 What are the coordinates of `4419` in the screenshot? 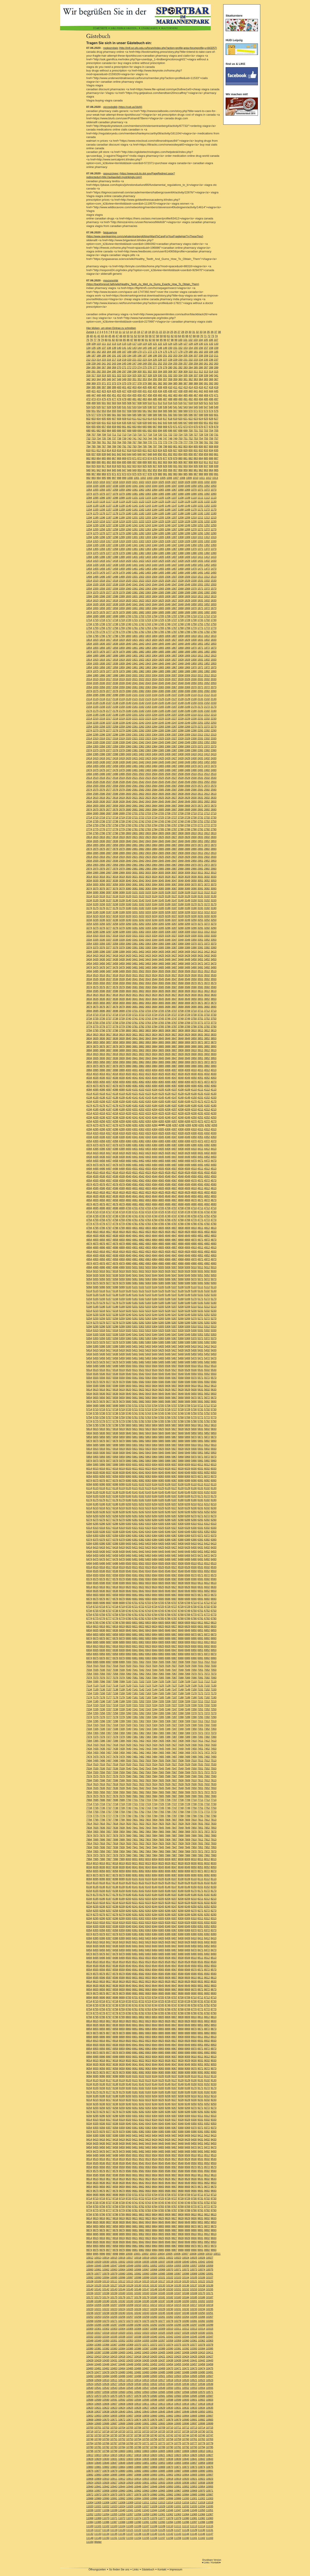 It's located at (122, 1153).